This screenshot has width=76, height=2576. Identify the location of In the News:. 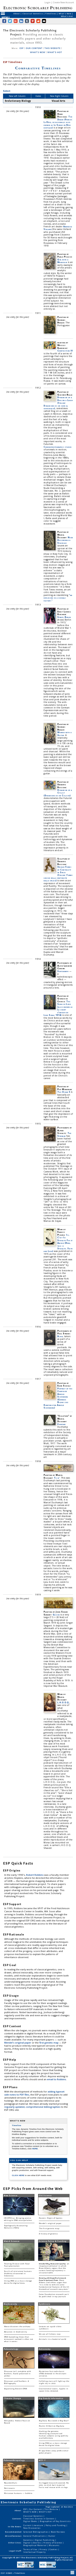
(15, 2526).